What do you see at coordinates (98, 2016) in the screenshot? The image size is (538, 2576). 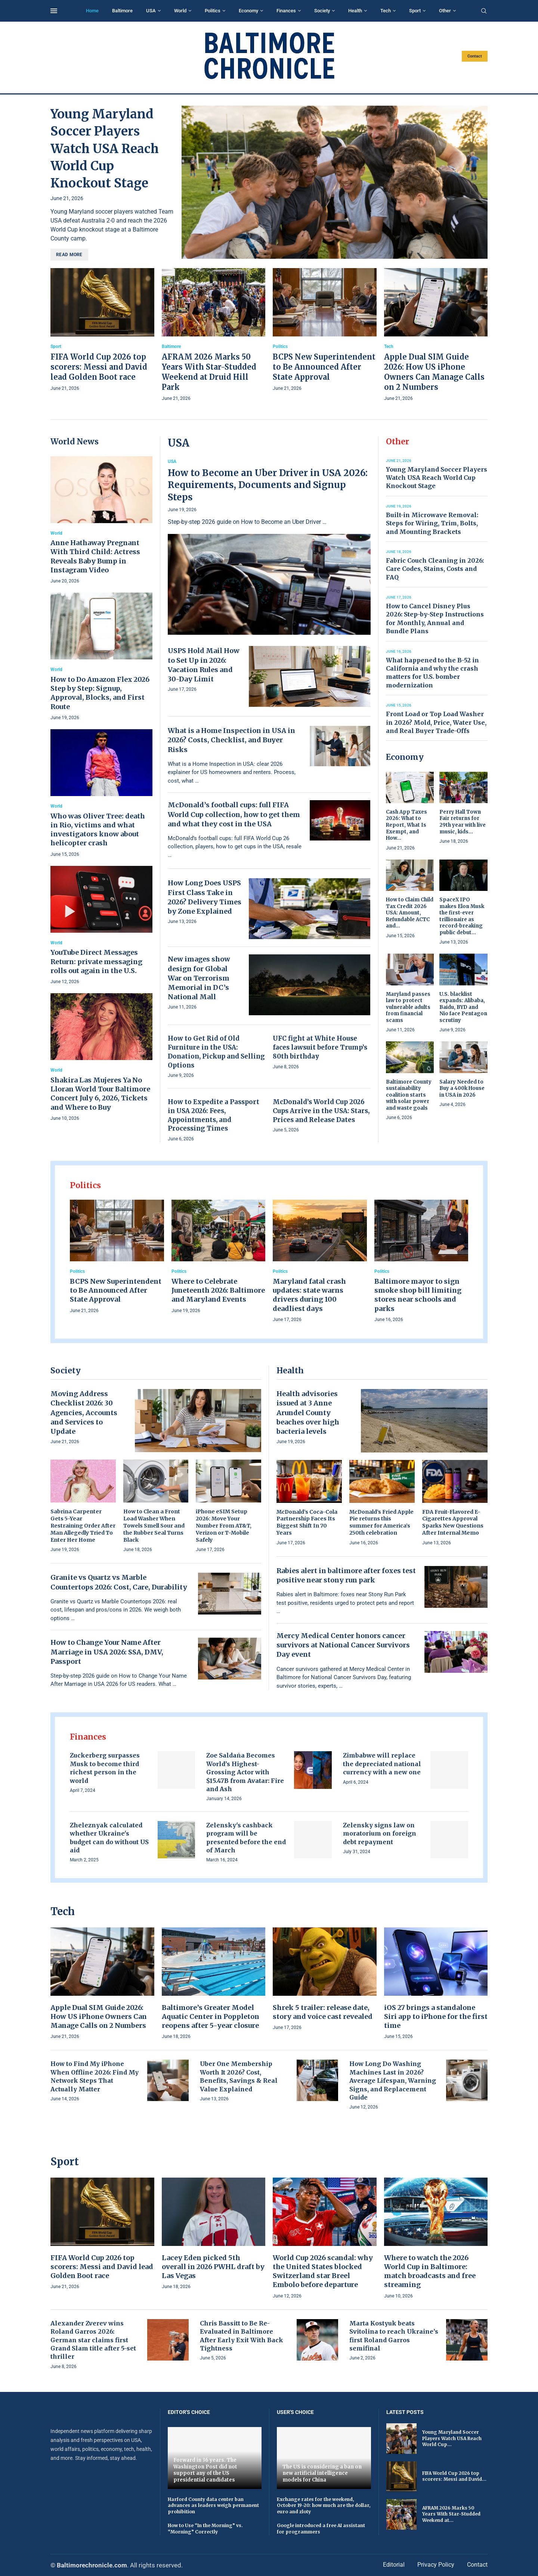 I see `Apple Dual SIM Guide 2026: How US iPhone Owners Can Manage Calls on 2 Numbers` at bounding box center [98, 2016].